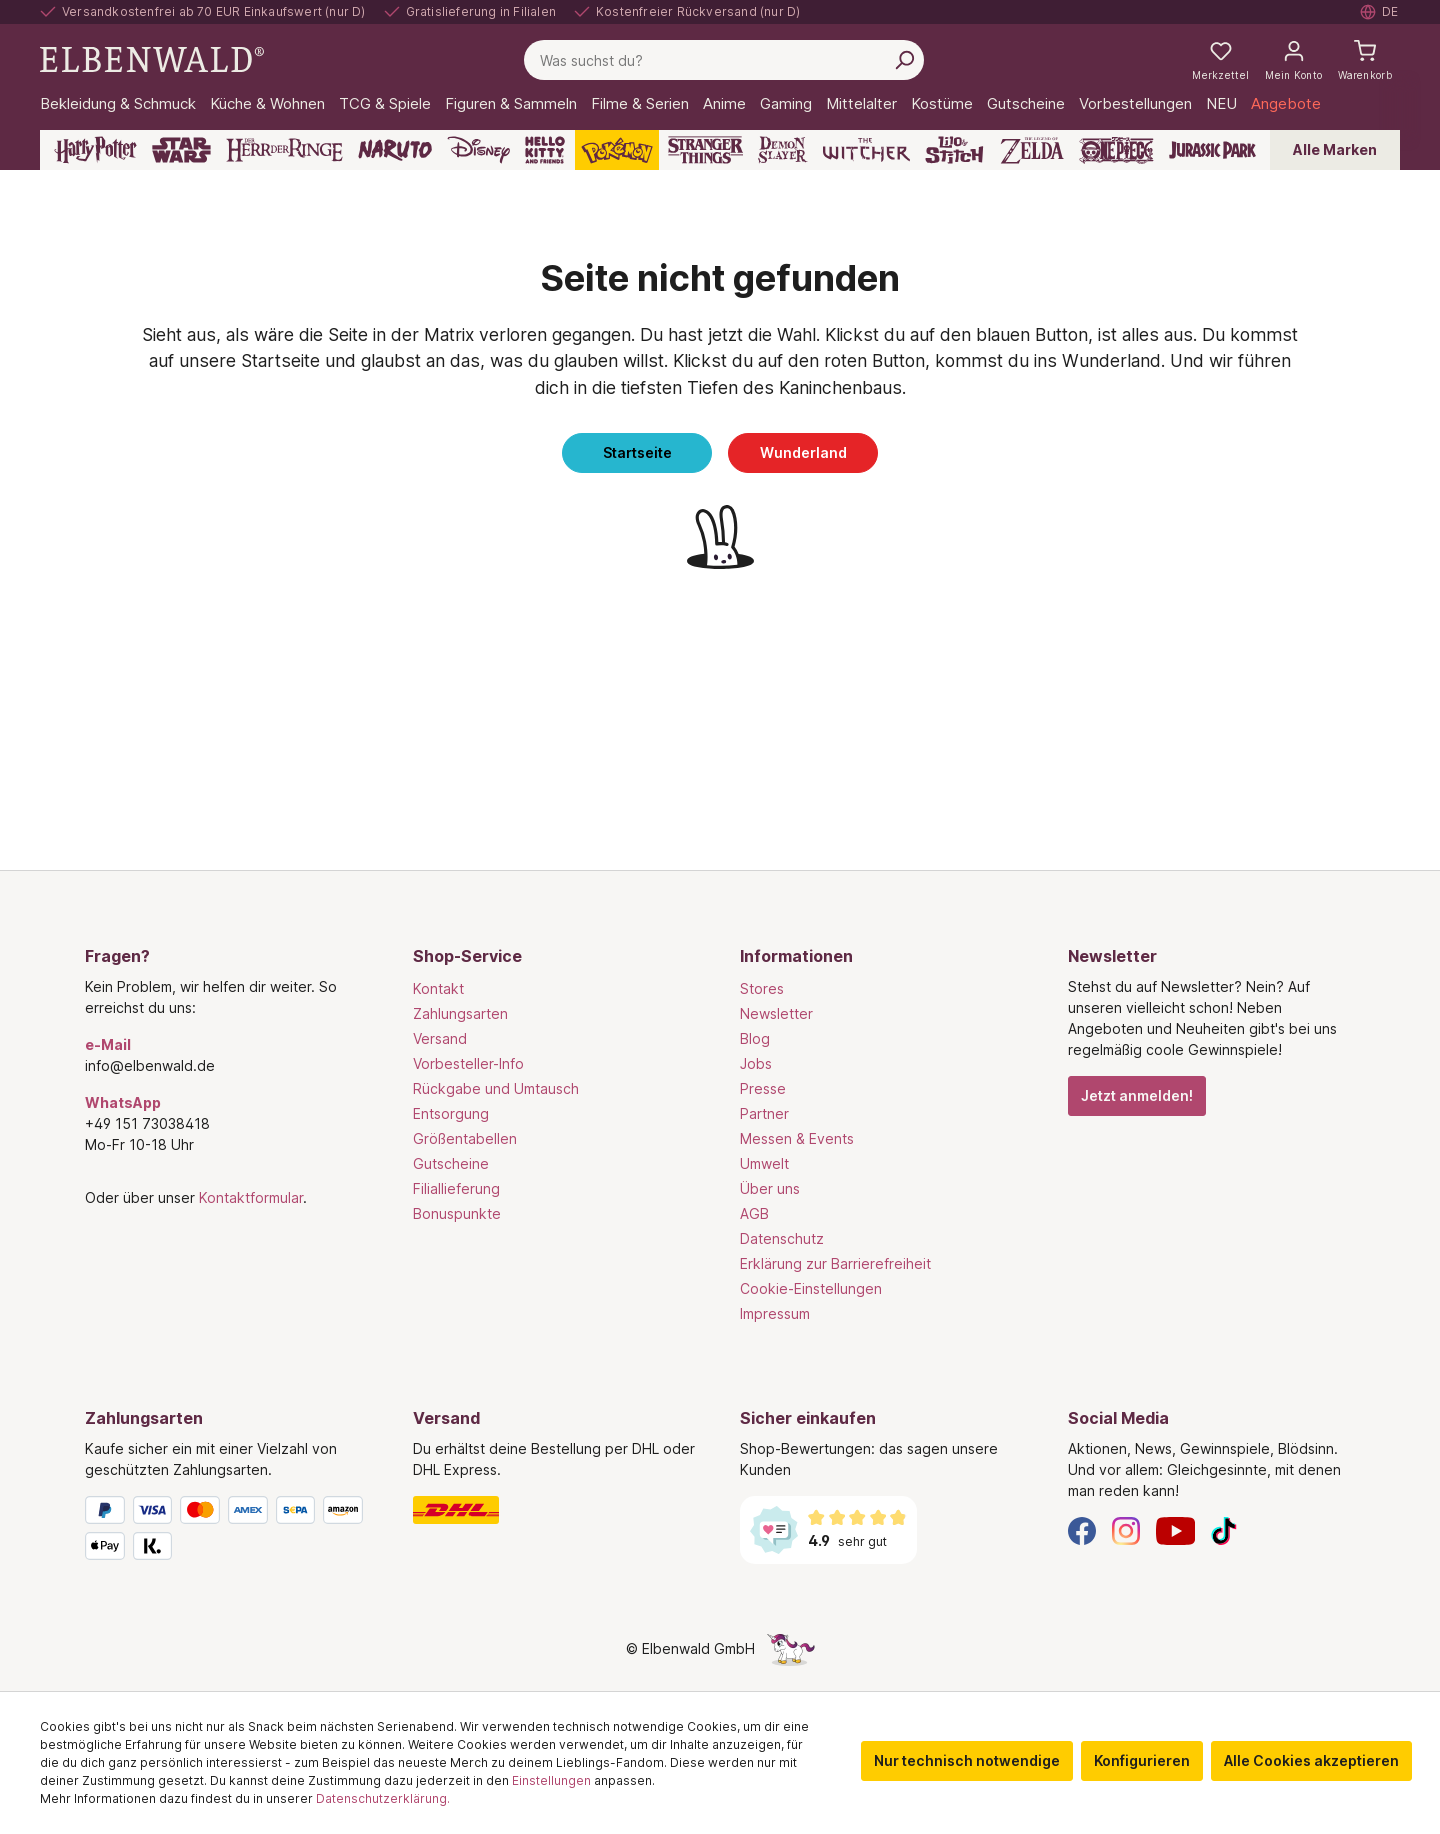  Describe the element at coordinates (1176, 1529) in the screenshot. I see `[YouTube]` at that location.